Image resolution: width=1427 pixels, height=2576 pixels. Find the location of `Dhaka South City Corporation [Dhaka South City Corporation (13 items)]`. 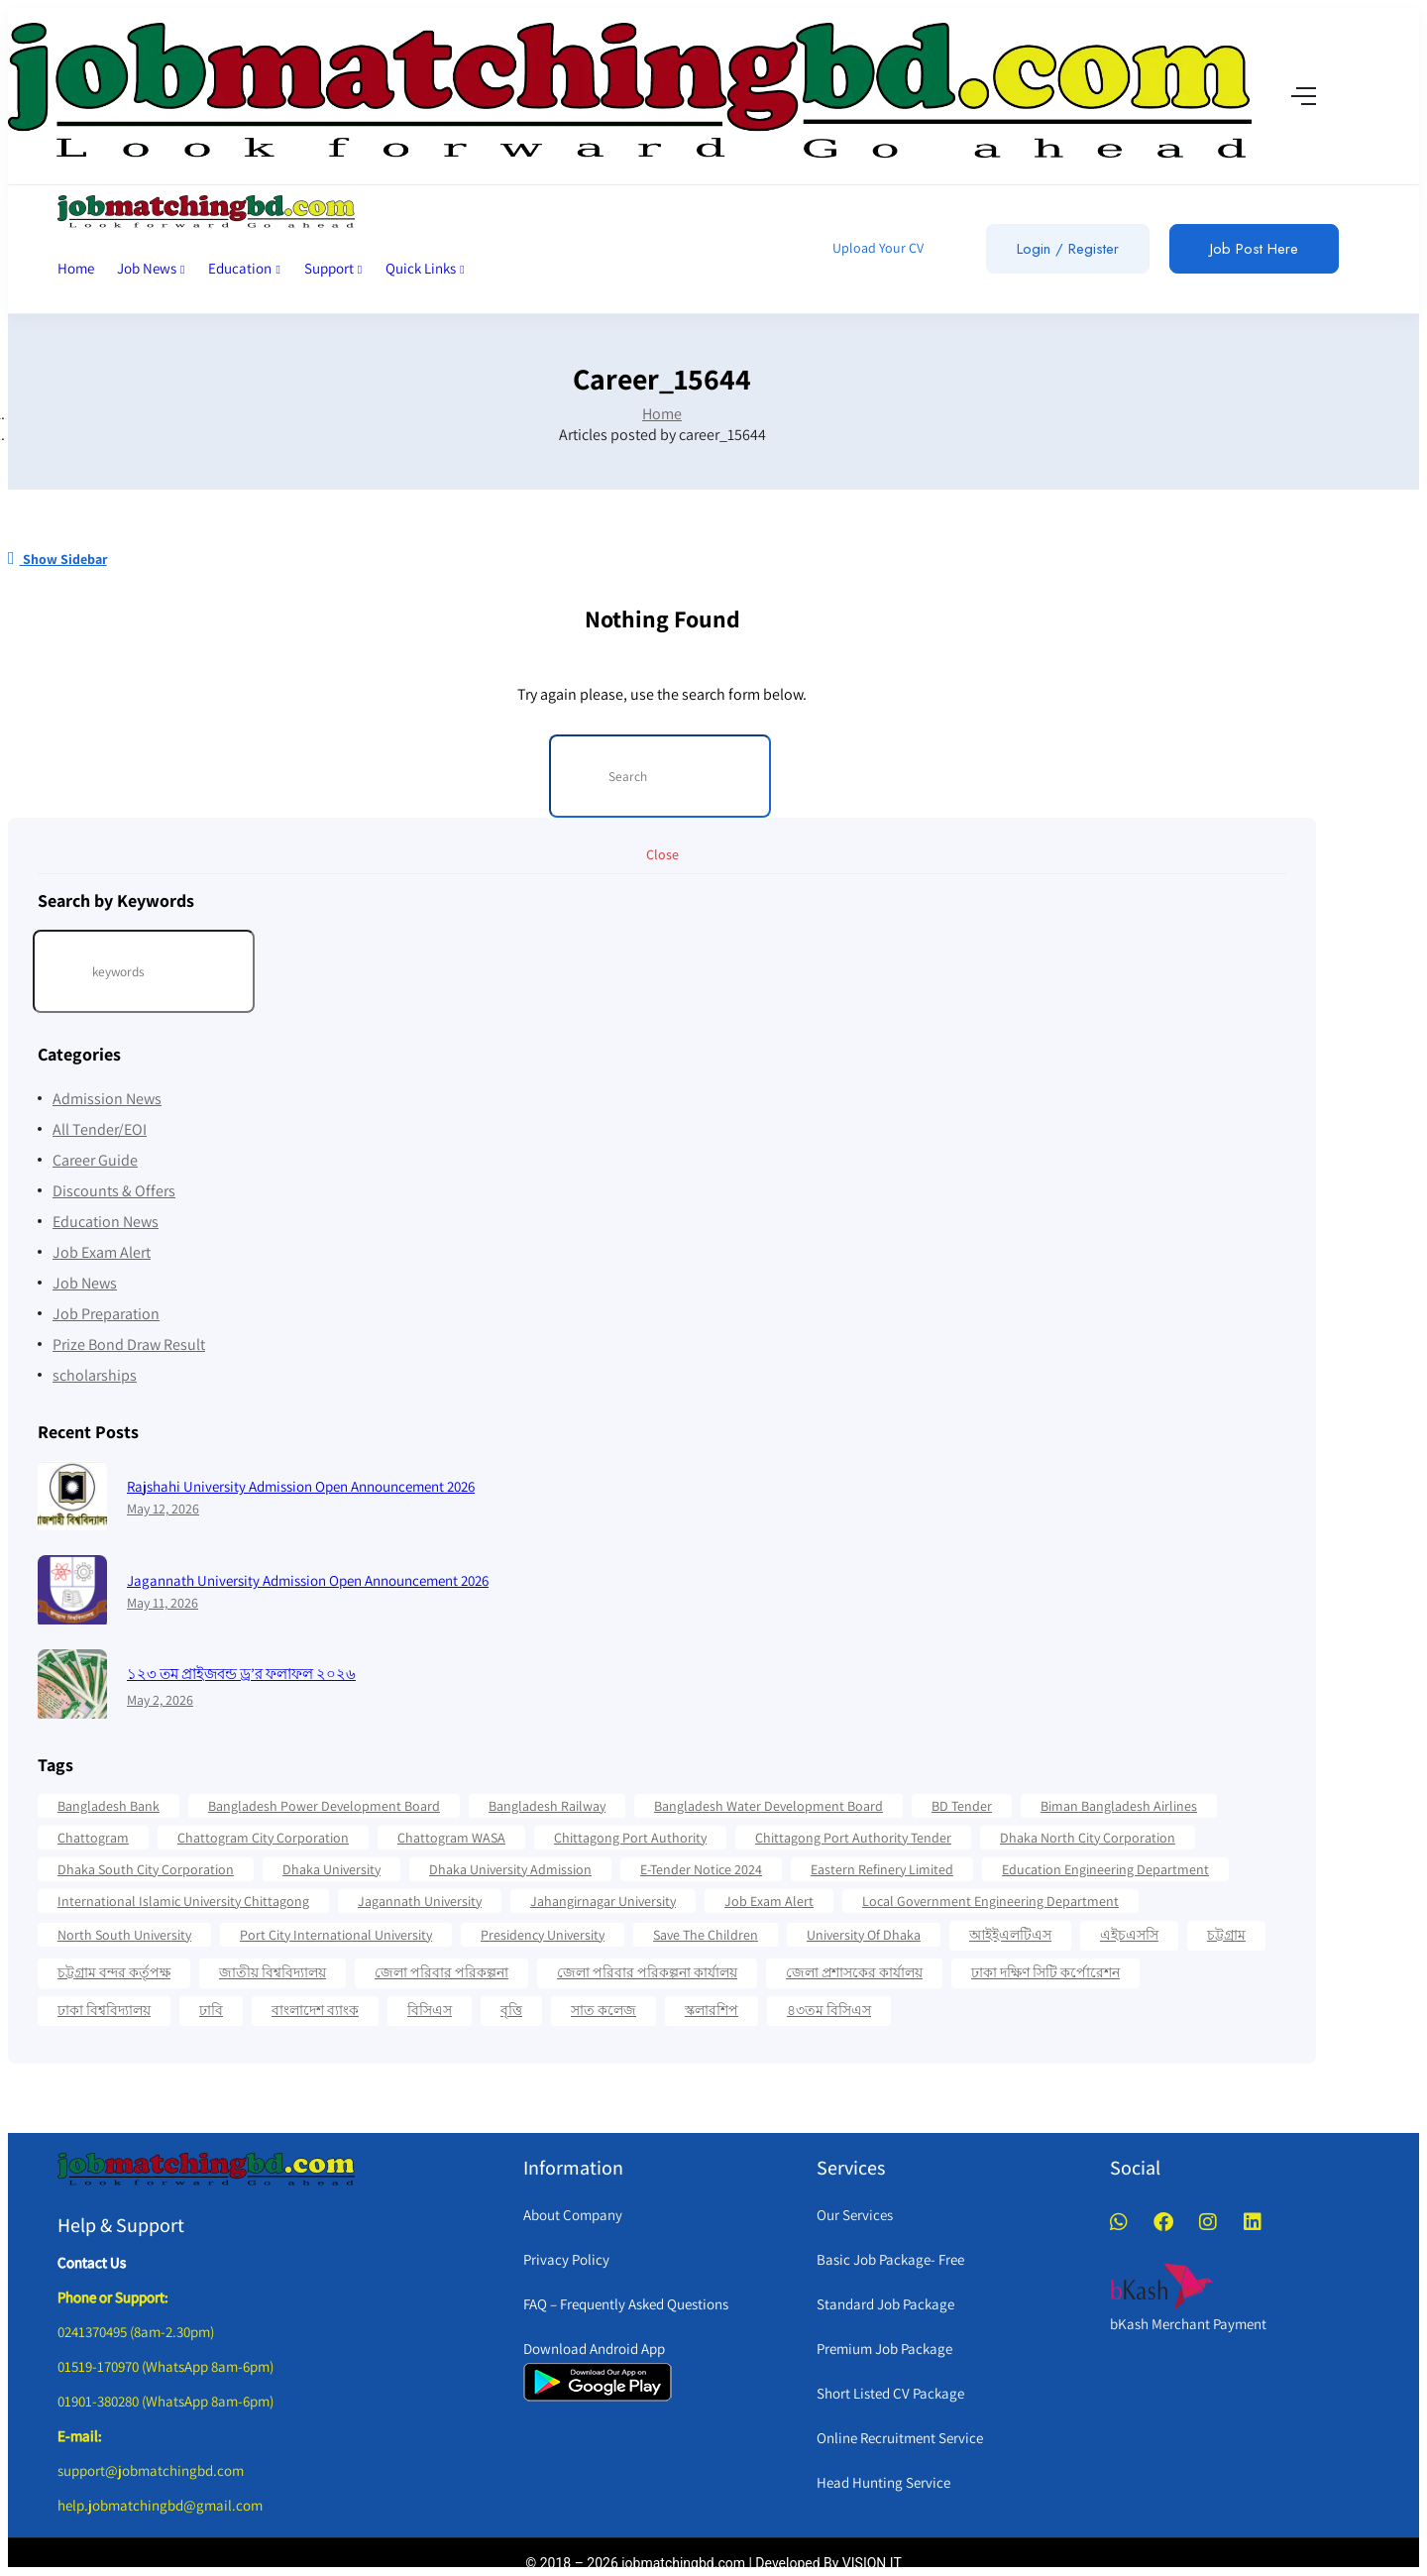

Dhaka South City Corporation [Dhaka South City Corporation (13 items)] is located at coordinates (145, 1869).